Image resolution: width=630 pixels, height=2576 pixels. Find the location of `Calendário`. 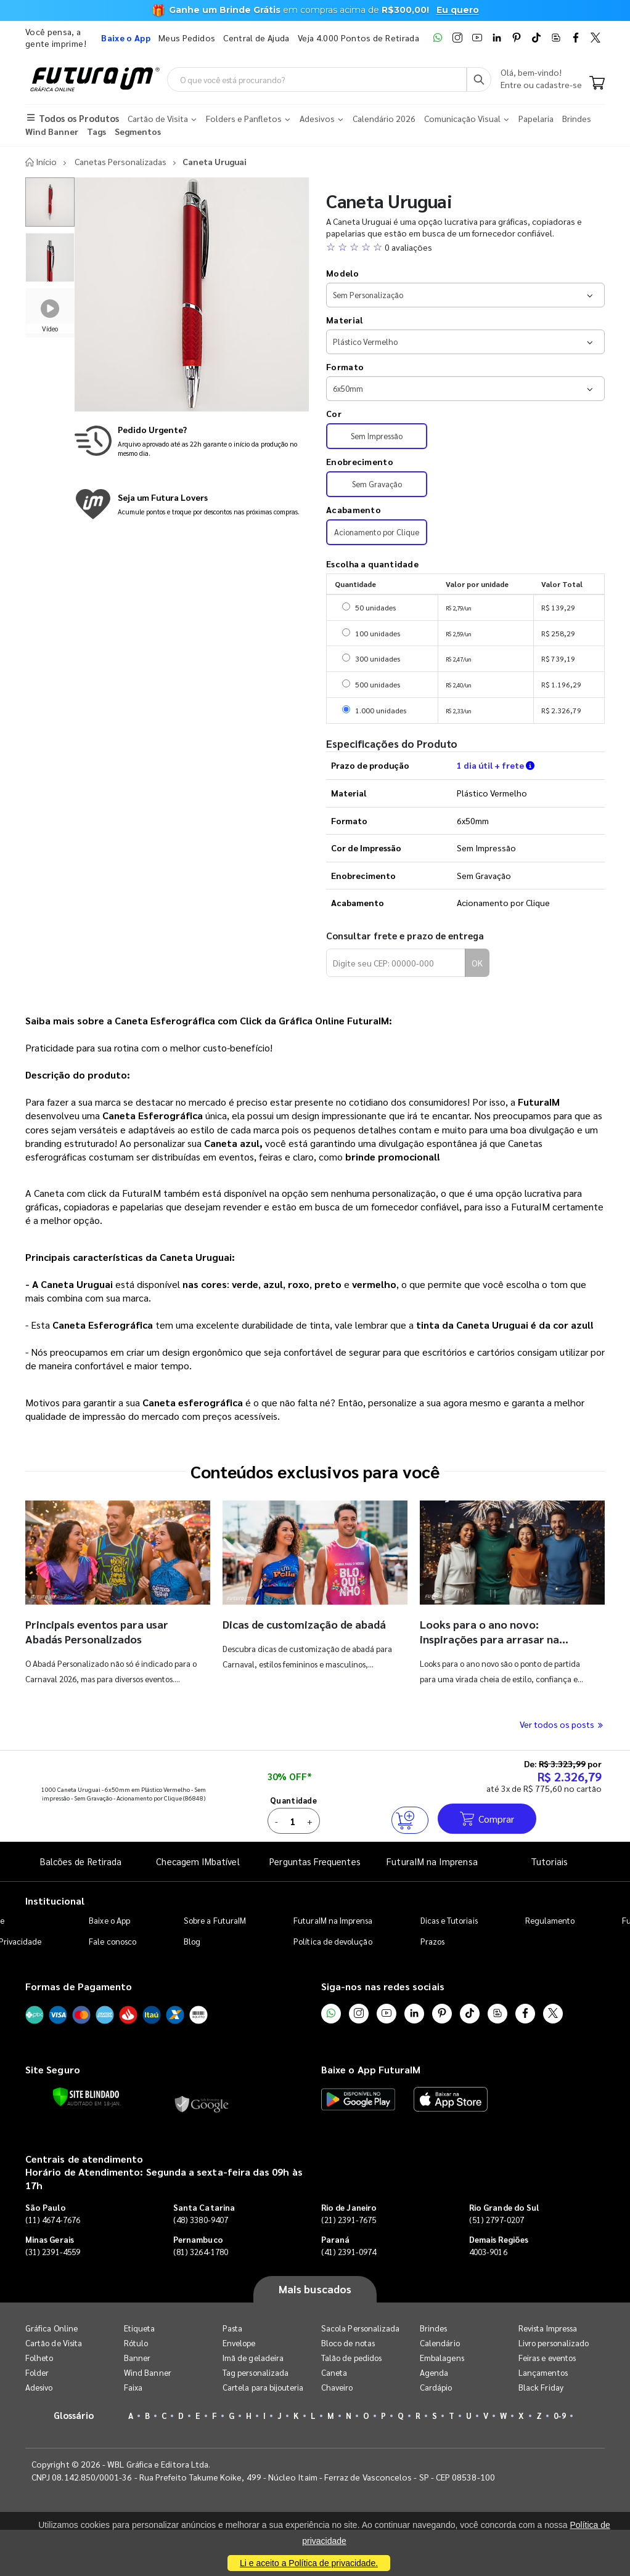

Calendário is located at coordinates (440, 2343).